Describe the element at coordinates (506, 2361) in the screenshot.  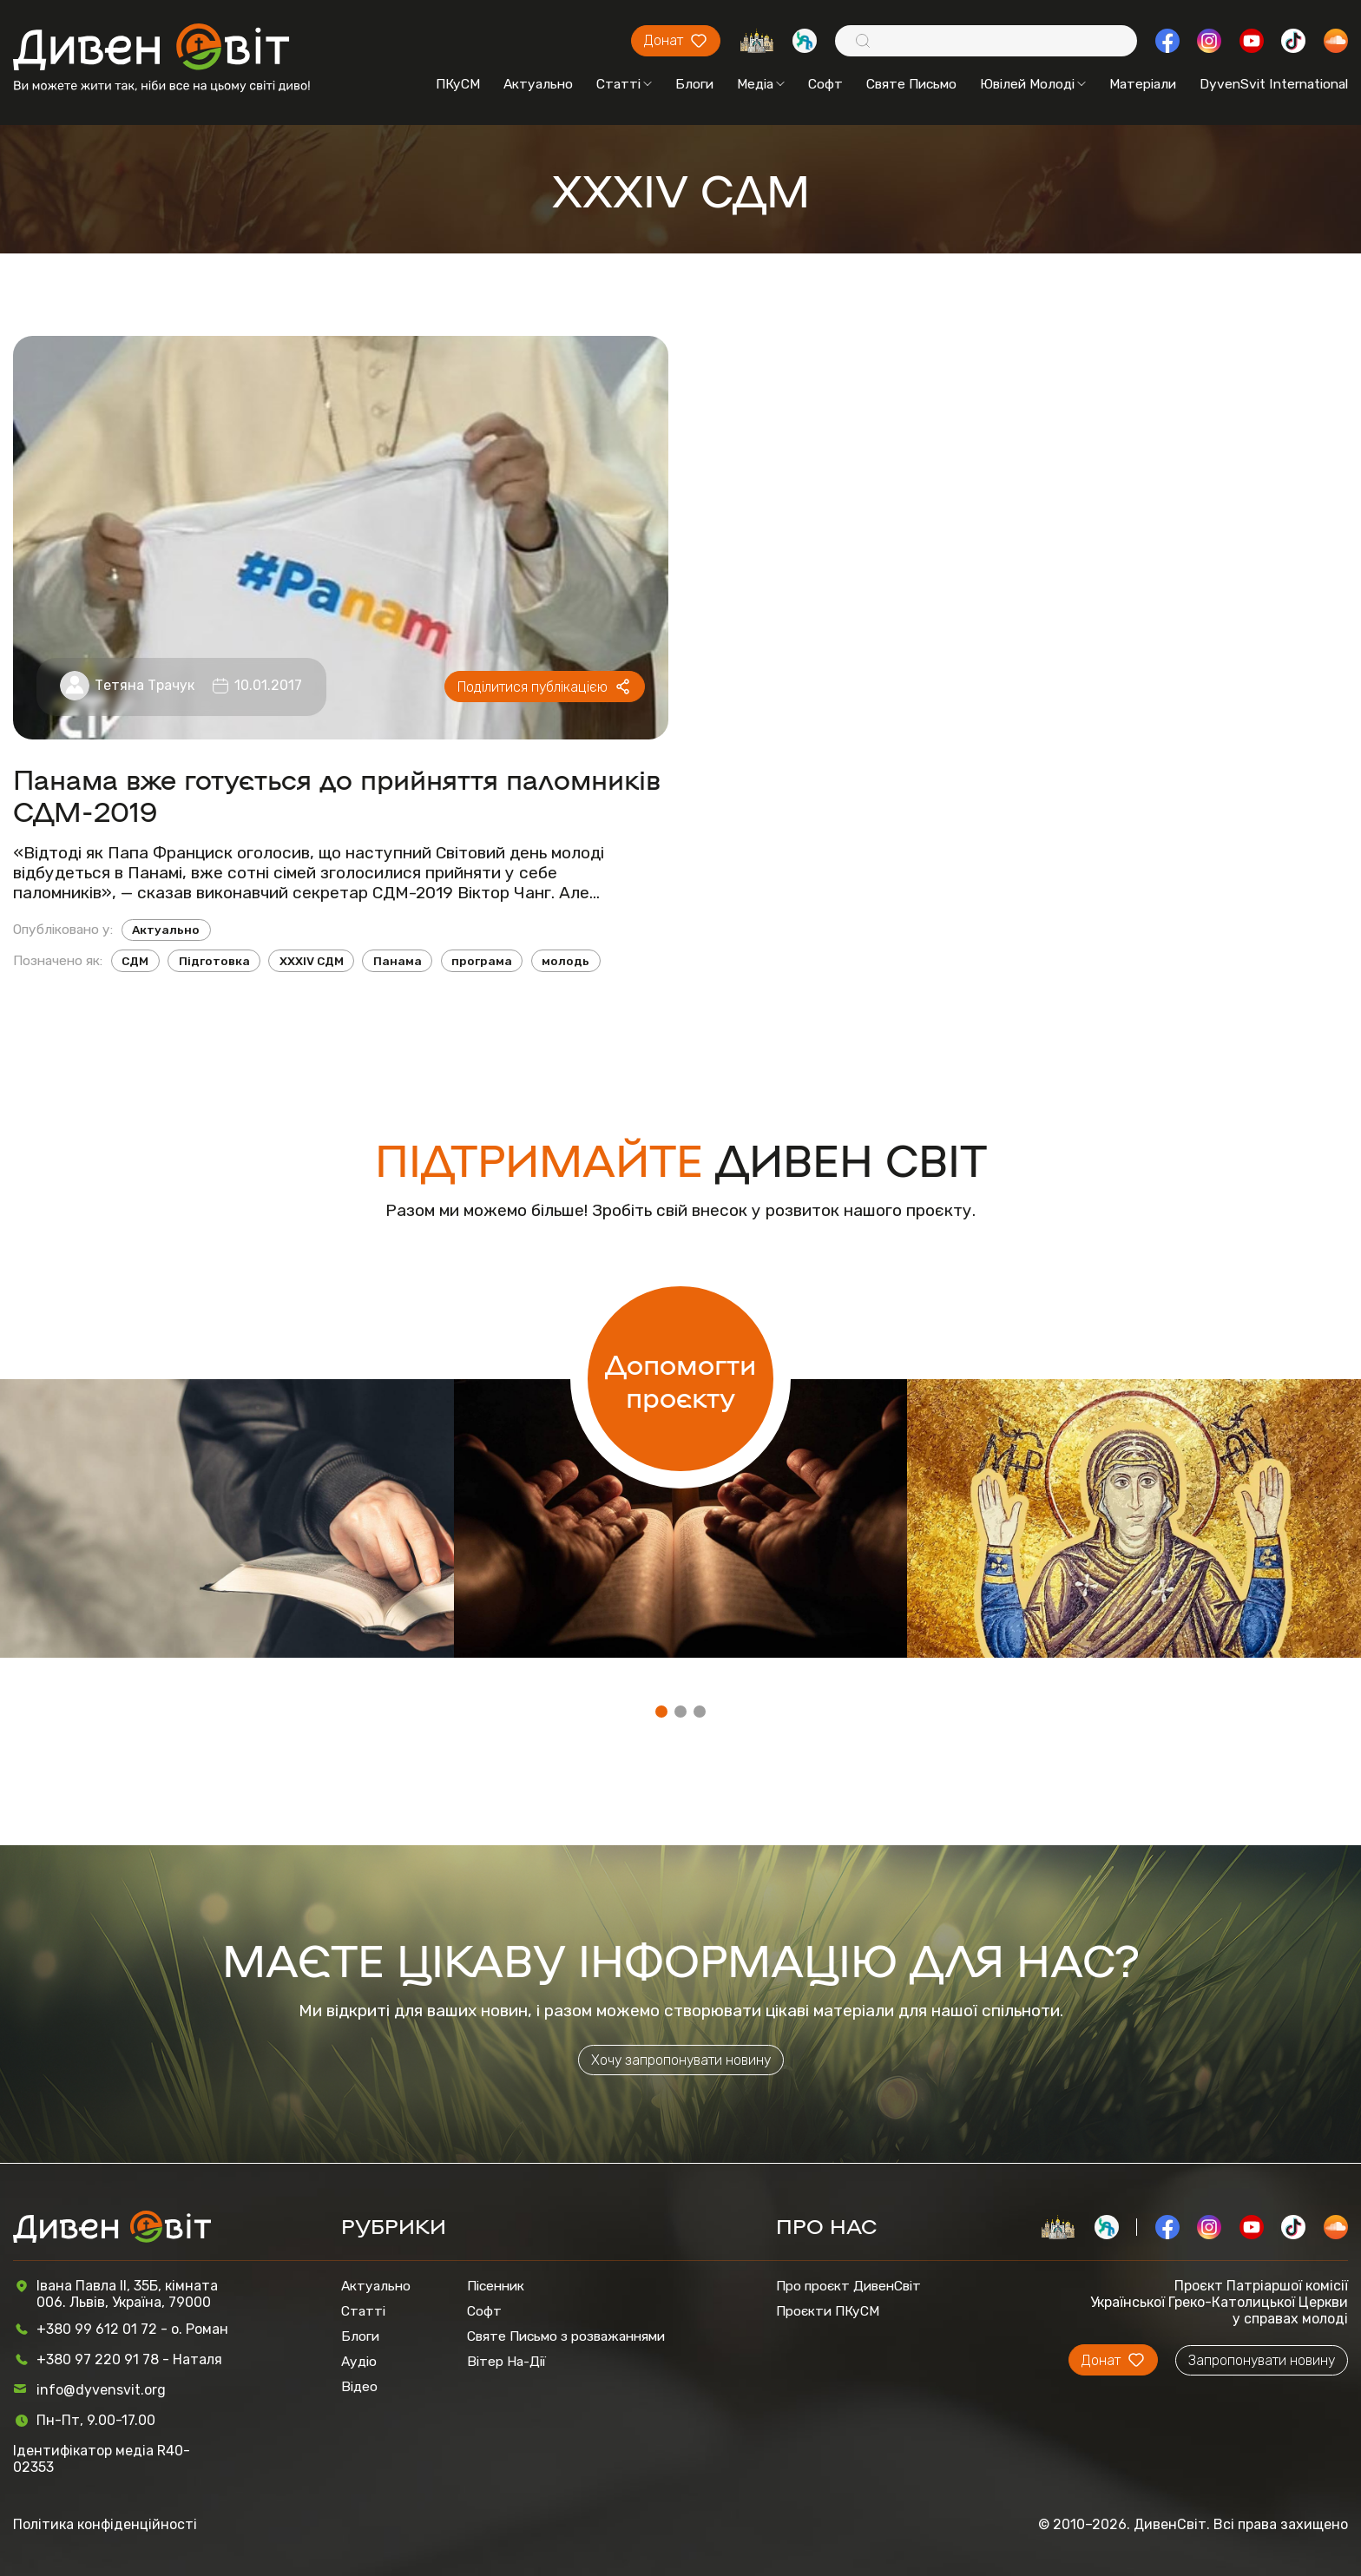
I see `Вітер На-Дії` at that location.